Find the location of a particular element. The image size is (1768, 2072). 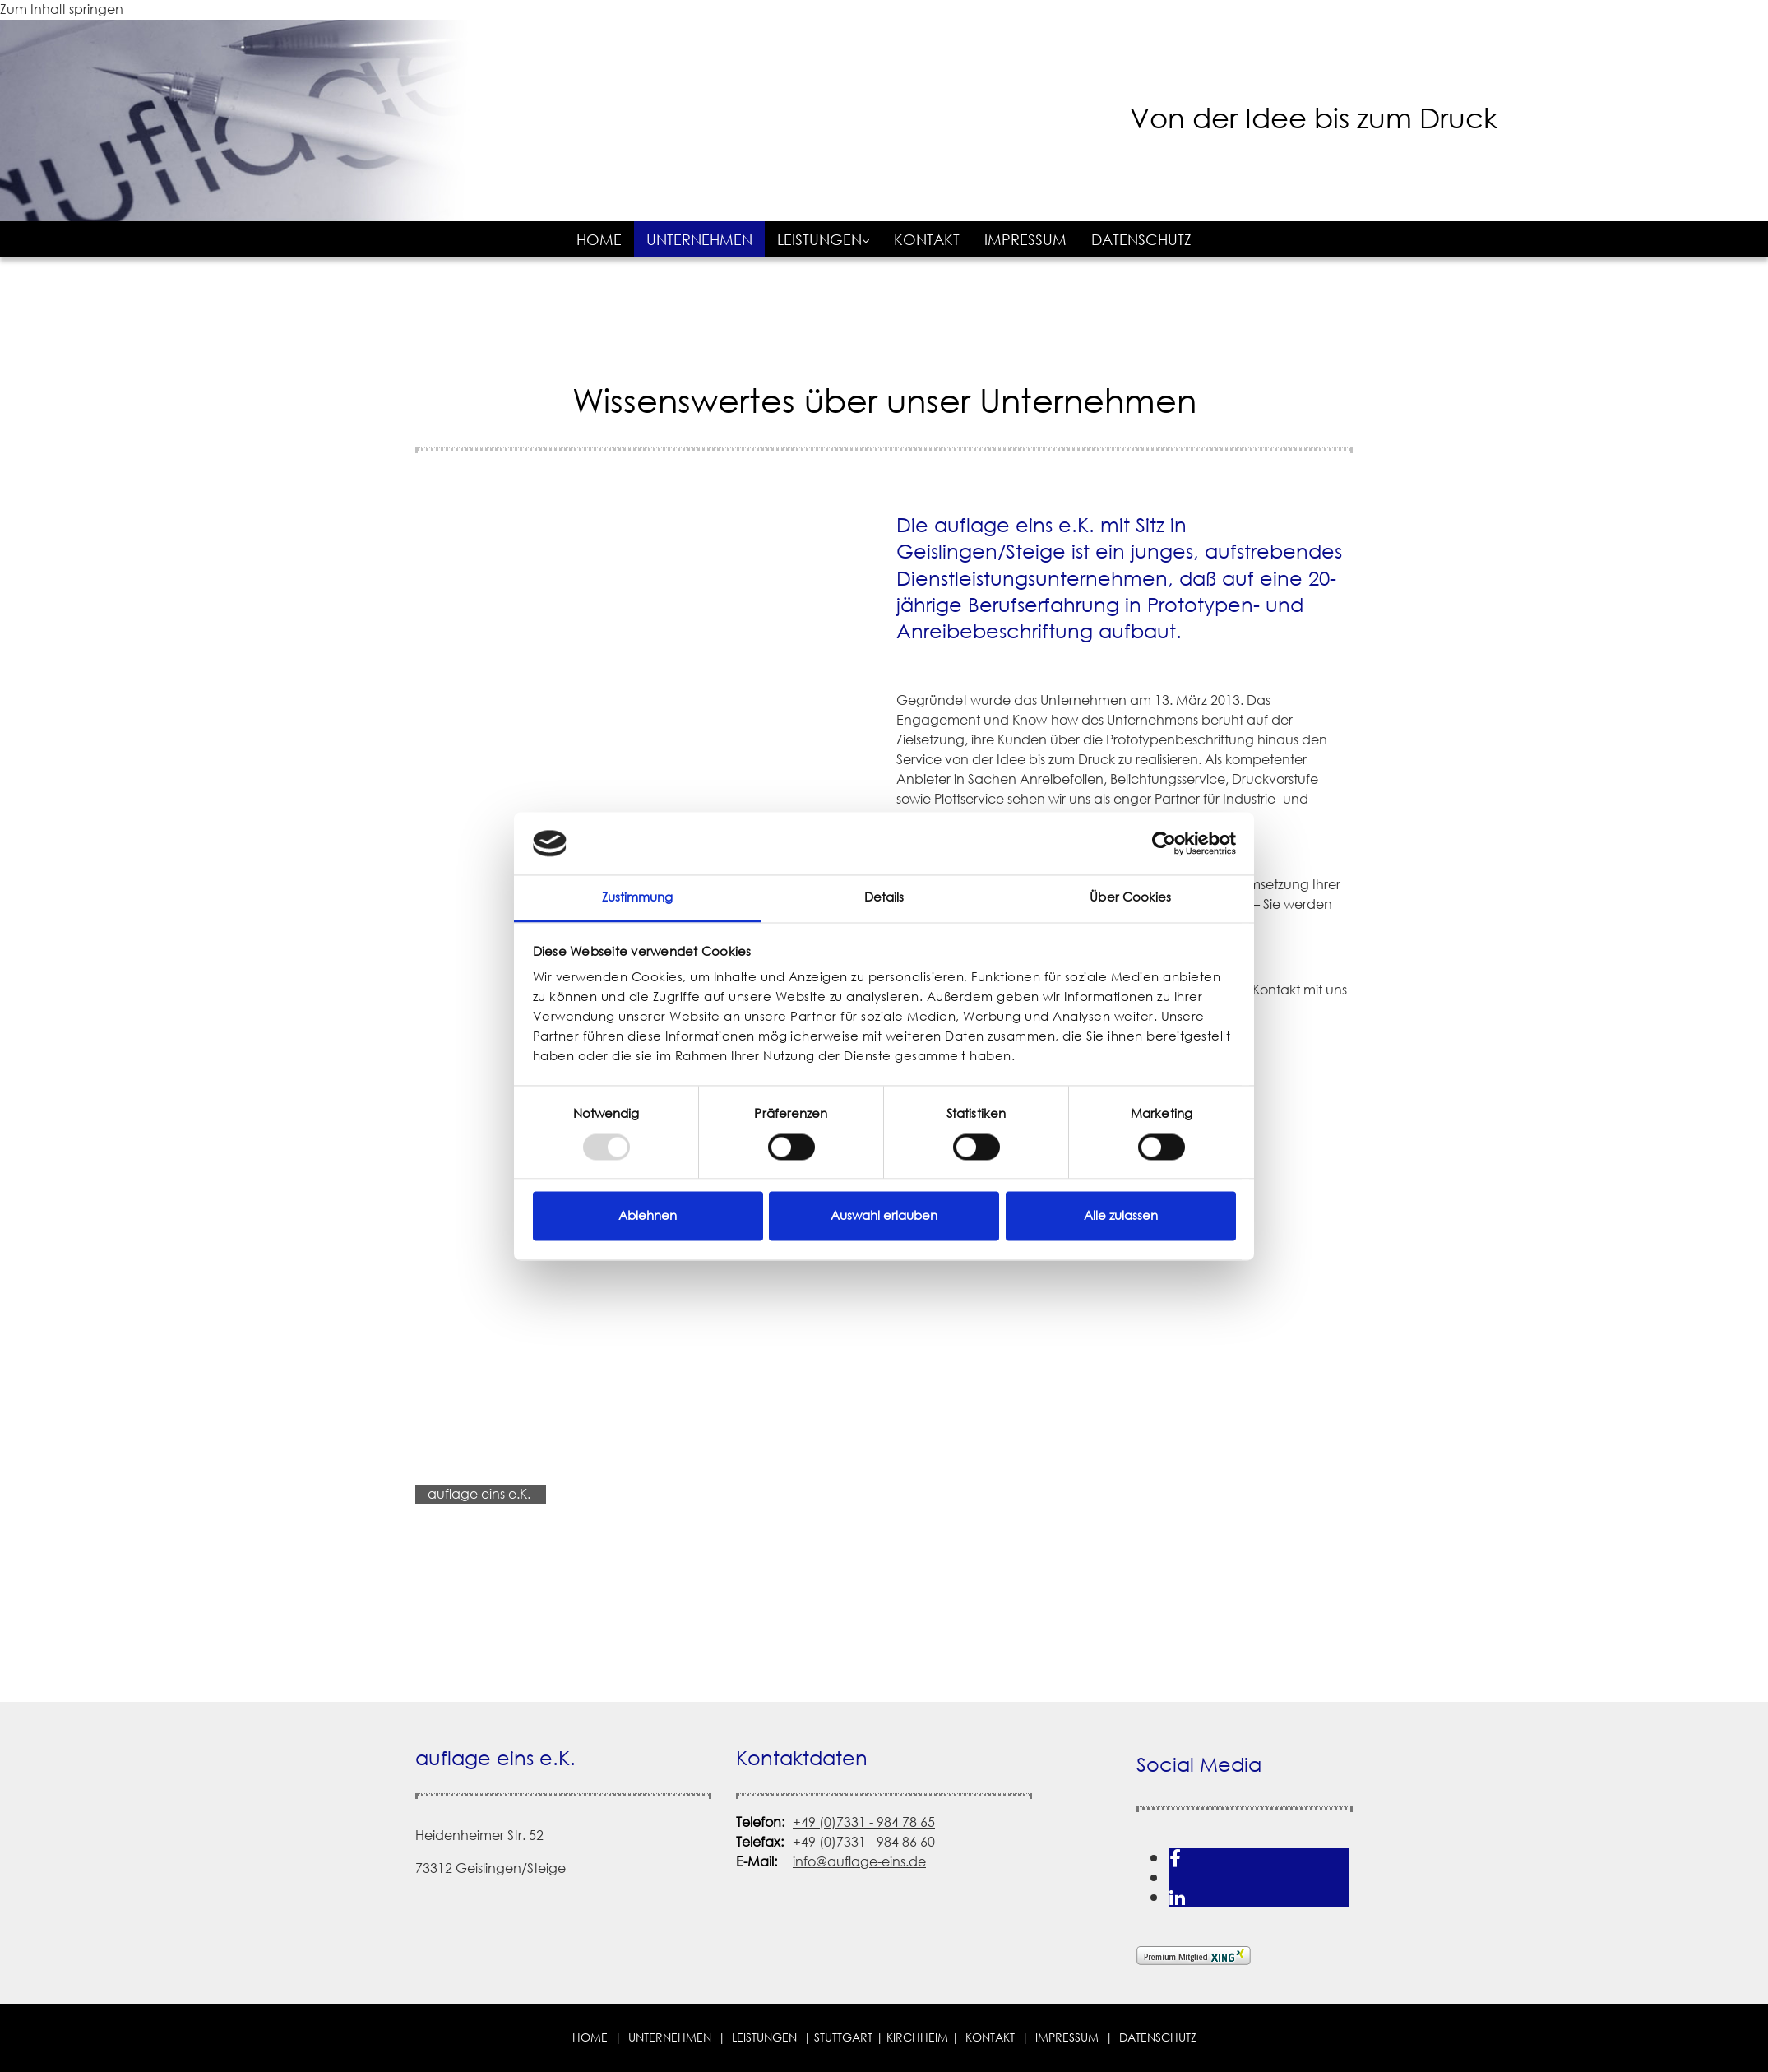

Home is located at coordinates (599, 239).